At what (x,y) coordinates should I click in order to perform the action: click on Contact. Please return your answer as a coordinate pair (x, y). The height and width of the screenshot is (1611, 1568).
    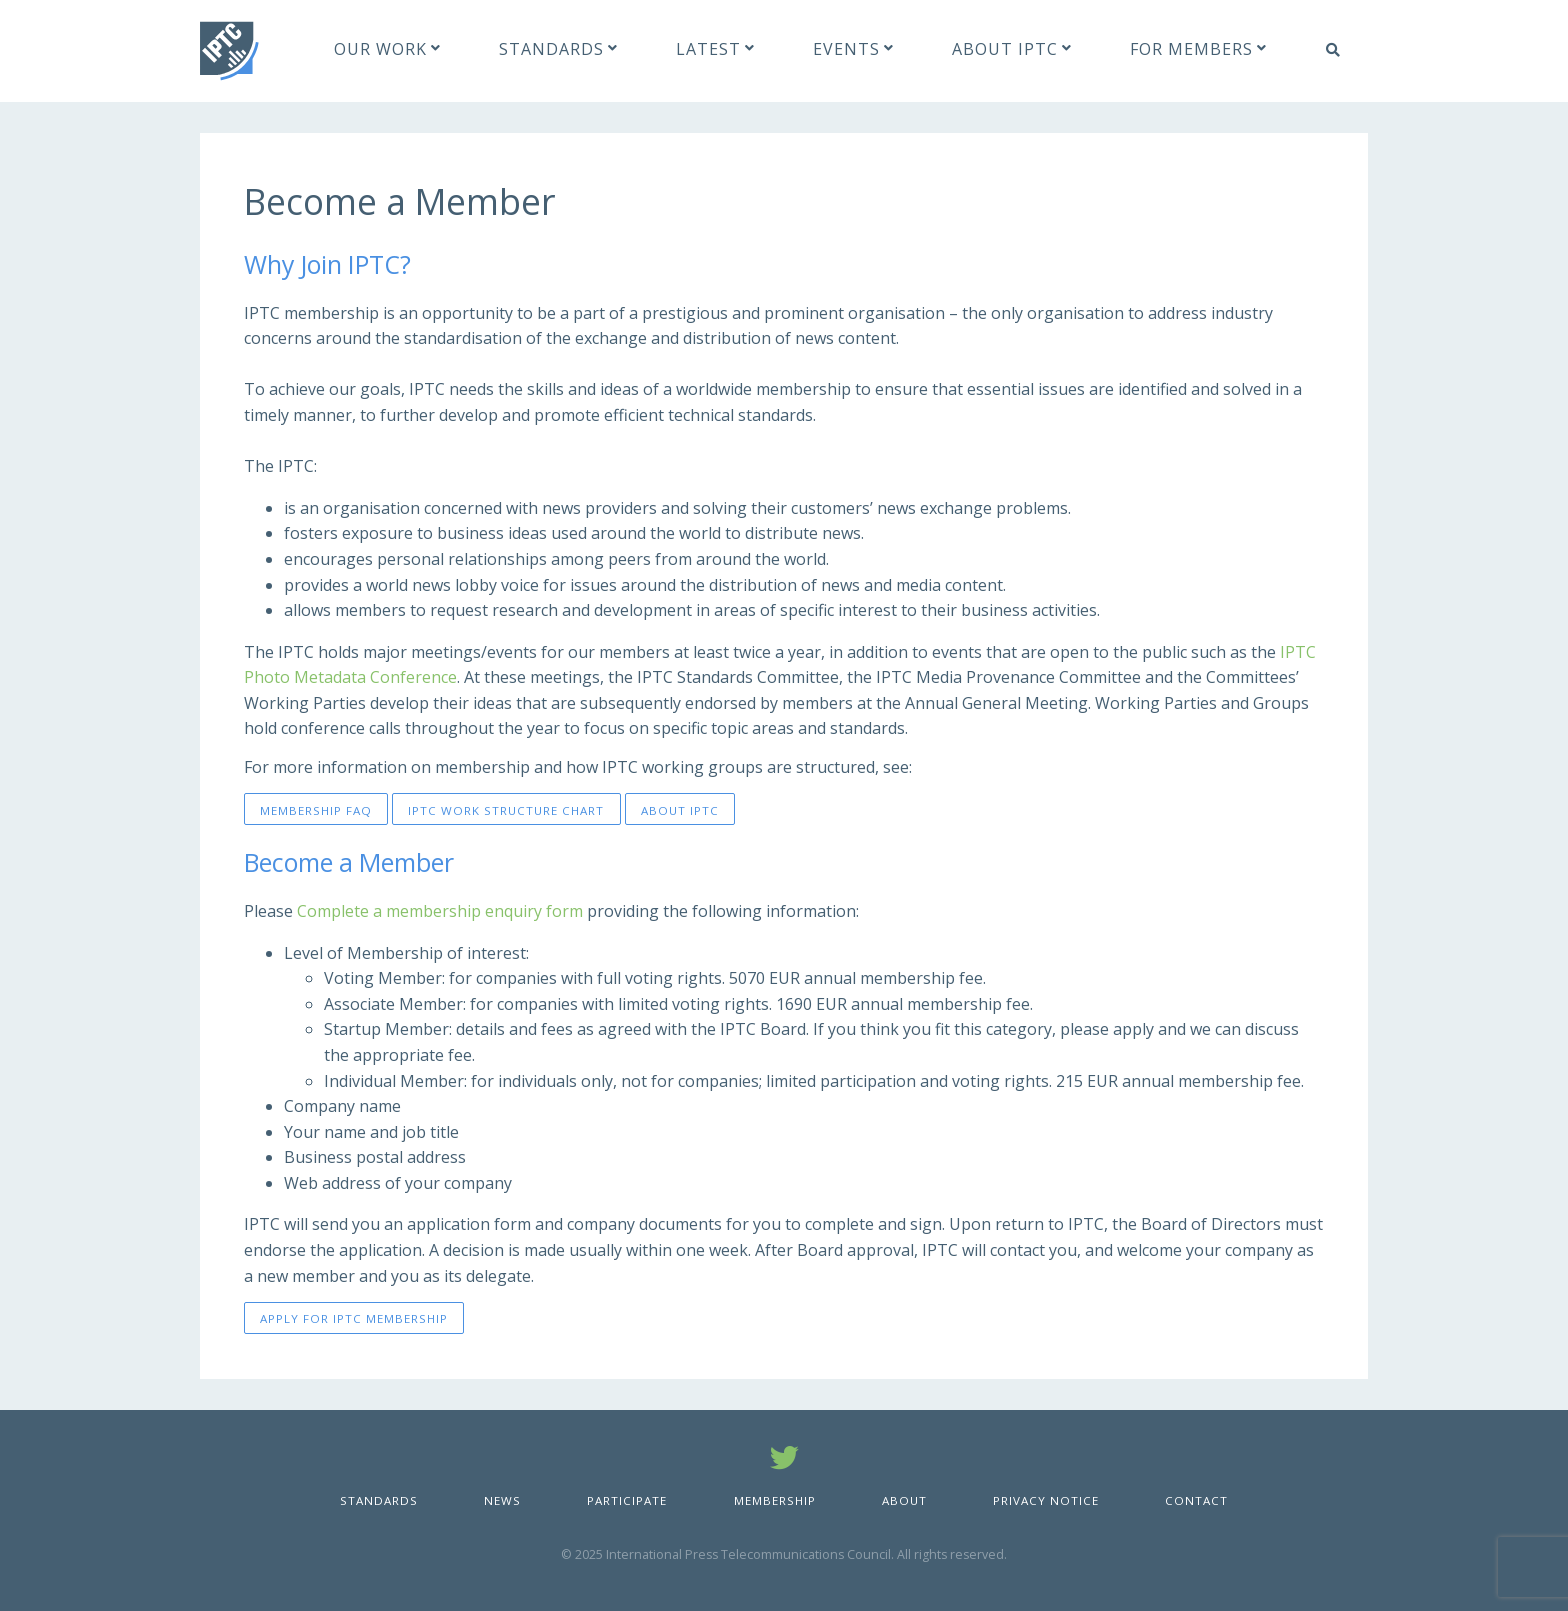
    Looking at the image, I should click on (1196, 1500).